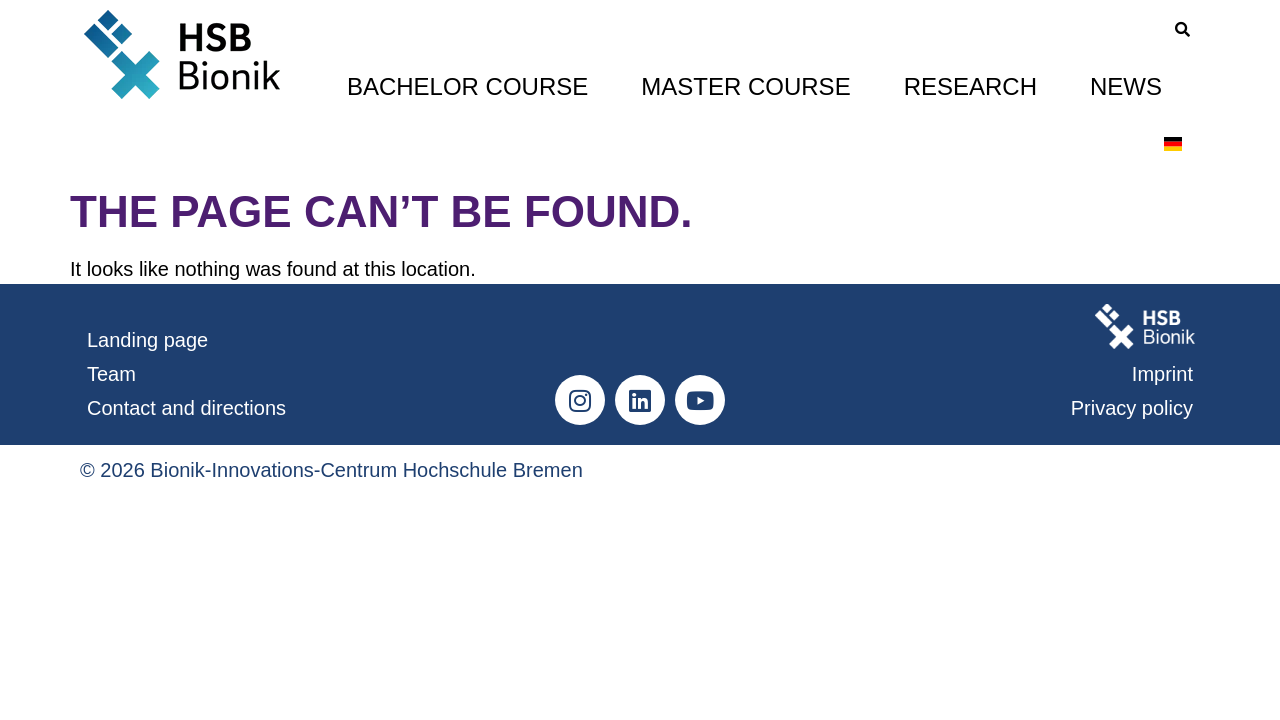 The height and width of the screenshot is (720, 1280). What do you see at coordinates (467, 86) in the screenshot?
I see `Bachelor Course` at bounding box center [467, 86].